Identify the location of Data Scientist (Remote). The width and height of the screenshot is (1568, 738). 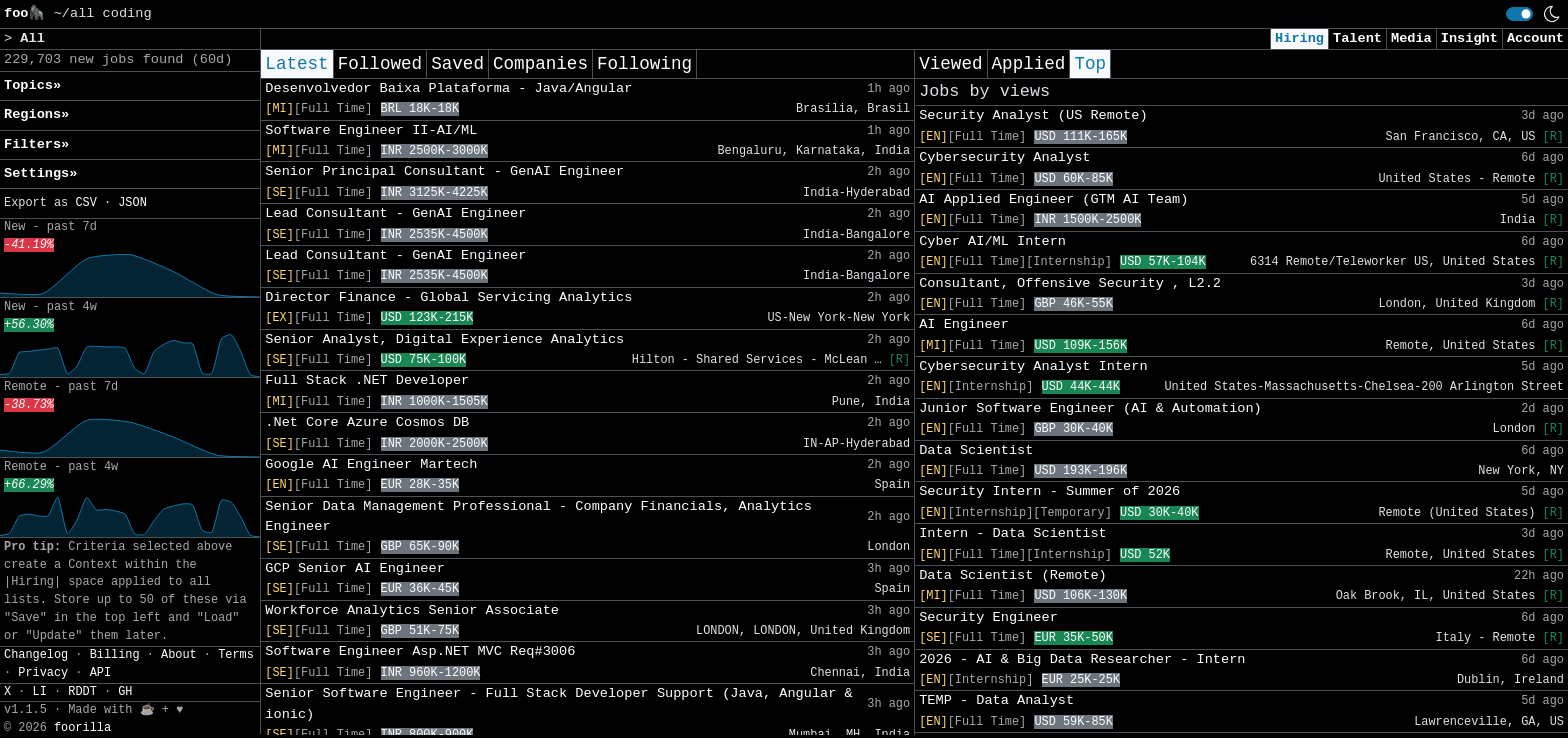
(1013, 575).